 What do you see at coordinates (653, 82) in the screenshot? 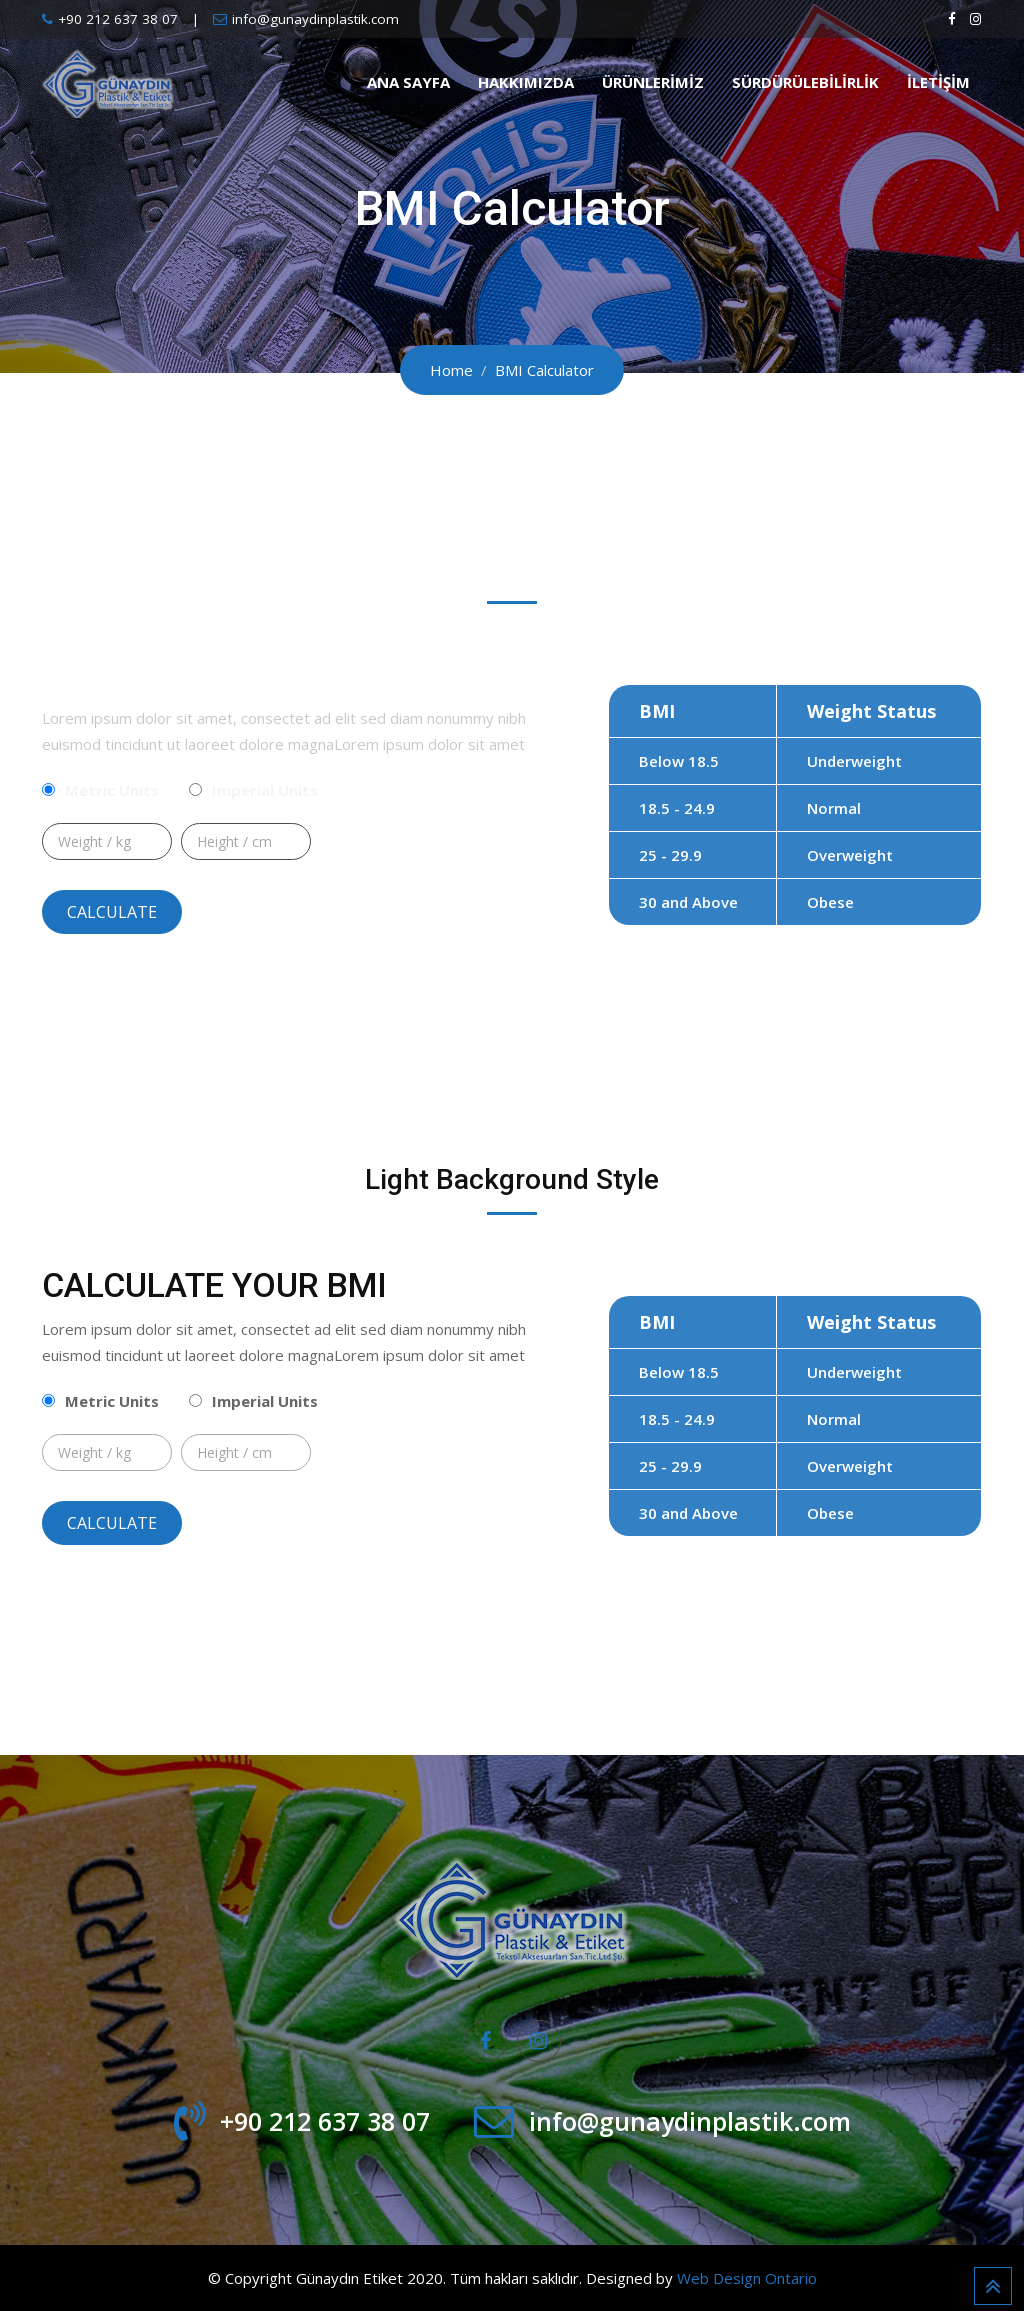
I see `Ürünlerimiz` at bounding box center [653, 82].